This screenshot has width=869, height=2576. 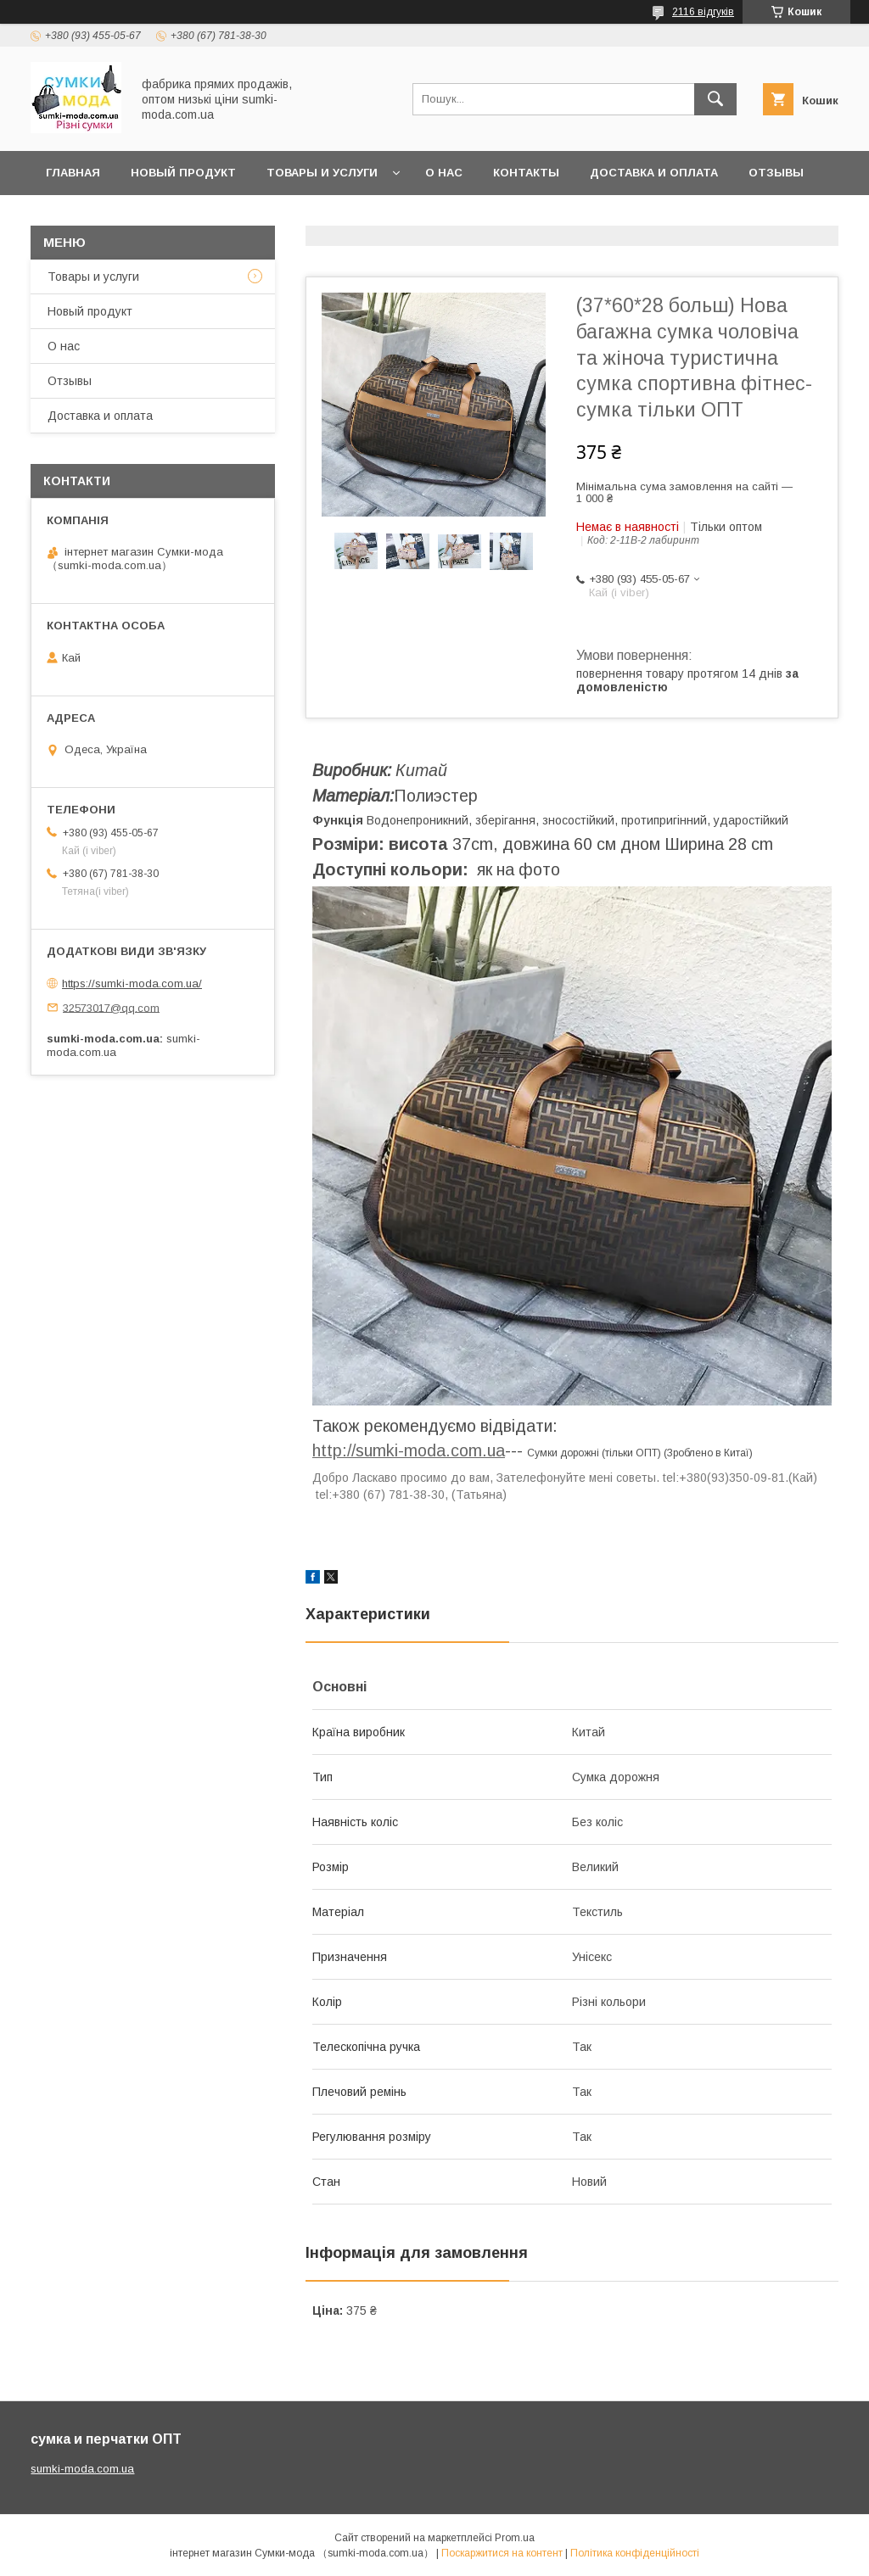 I want to click on Отзывы, so click(x=70, y=381).